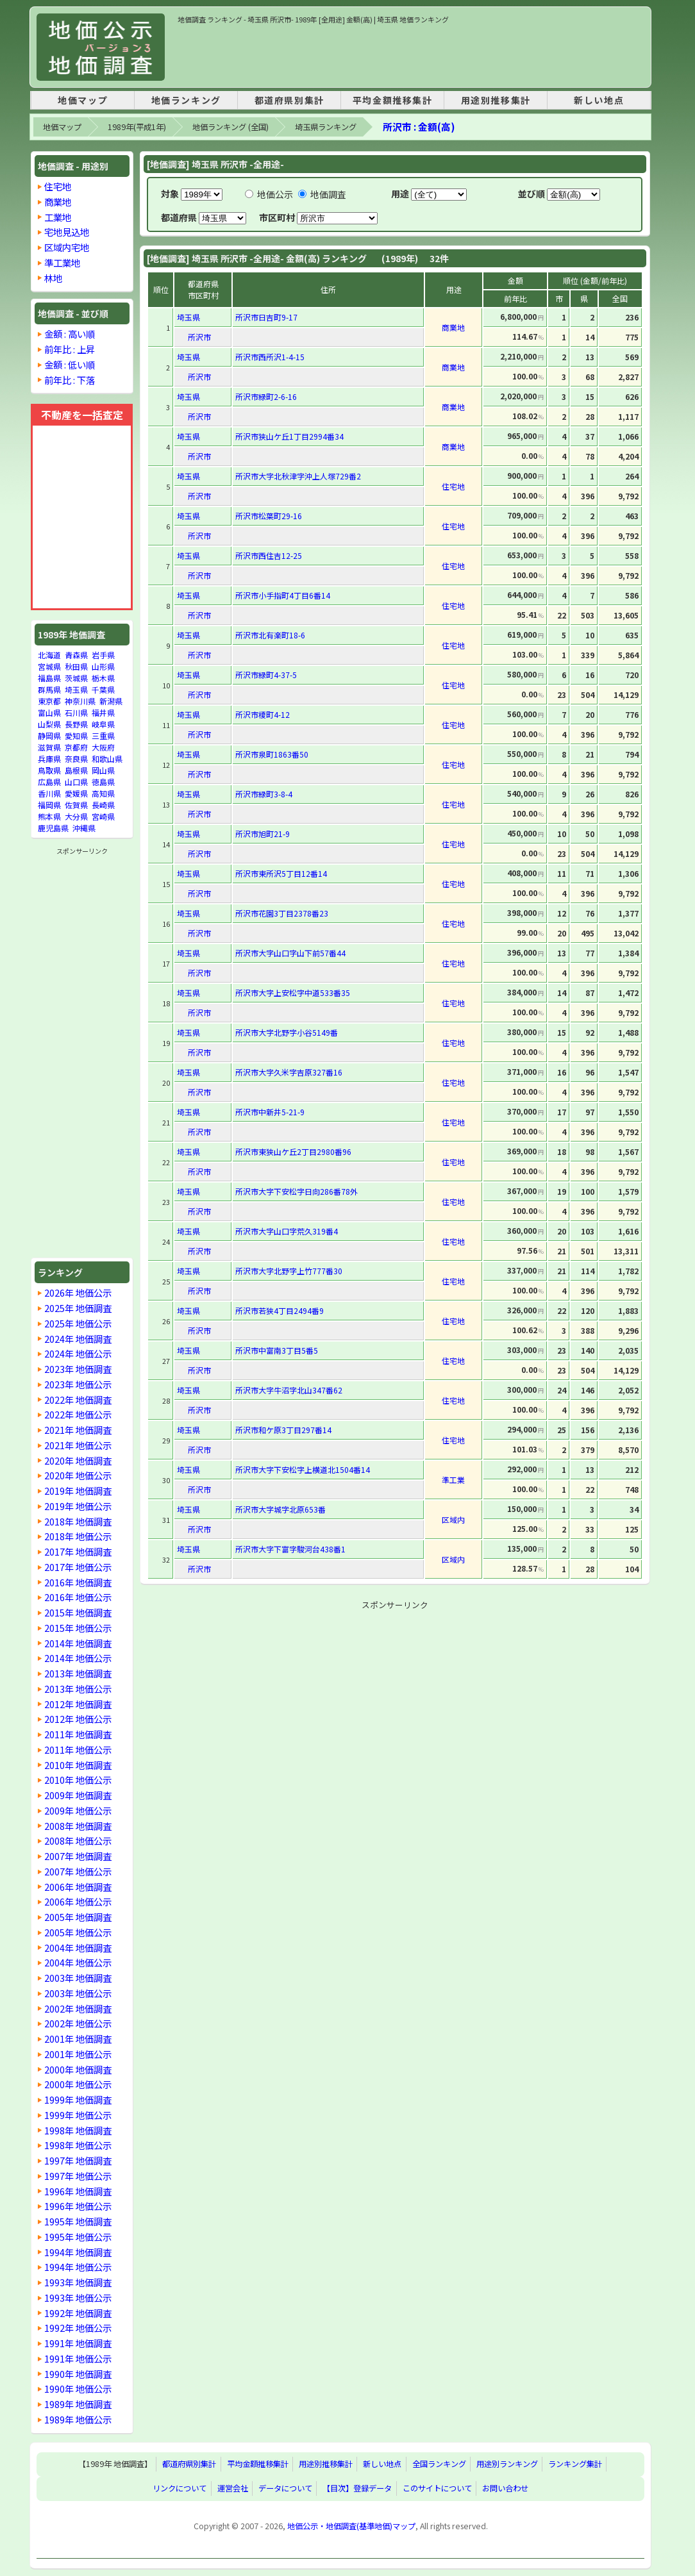  What do you see at coordinates (78, 1825) in the screenshot?
I see `2008年 地価調査` at bounding box center [78, 1825].